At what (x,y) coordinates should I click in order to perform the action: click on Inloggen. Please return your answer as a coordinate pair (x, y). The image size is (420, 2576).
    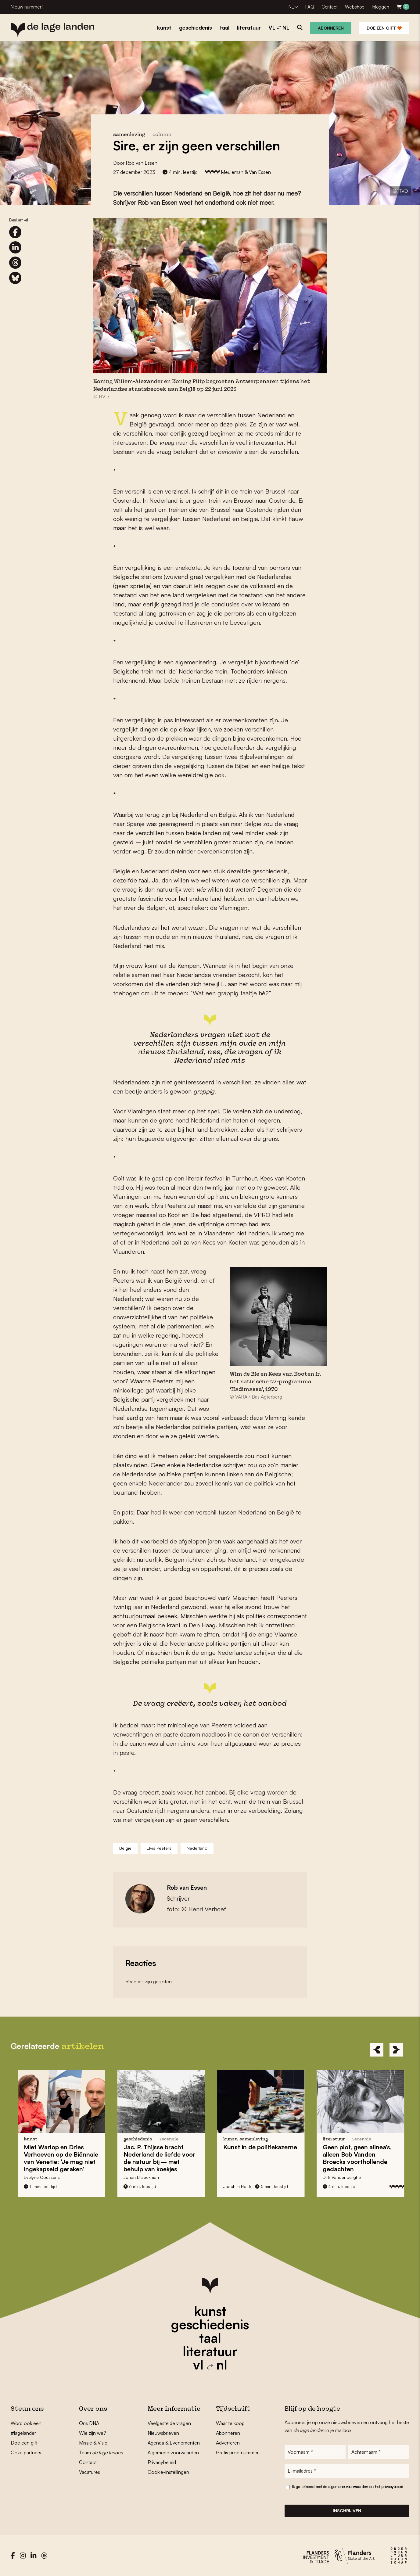
    Looking at the image, I should click on (380, 7).